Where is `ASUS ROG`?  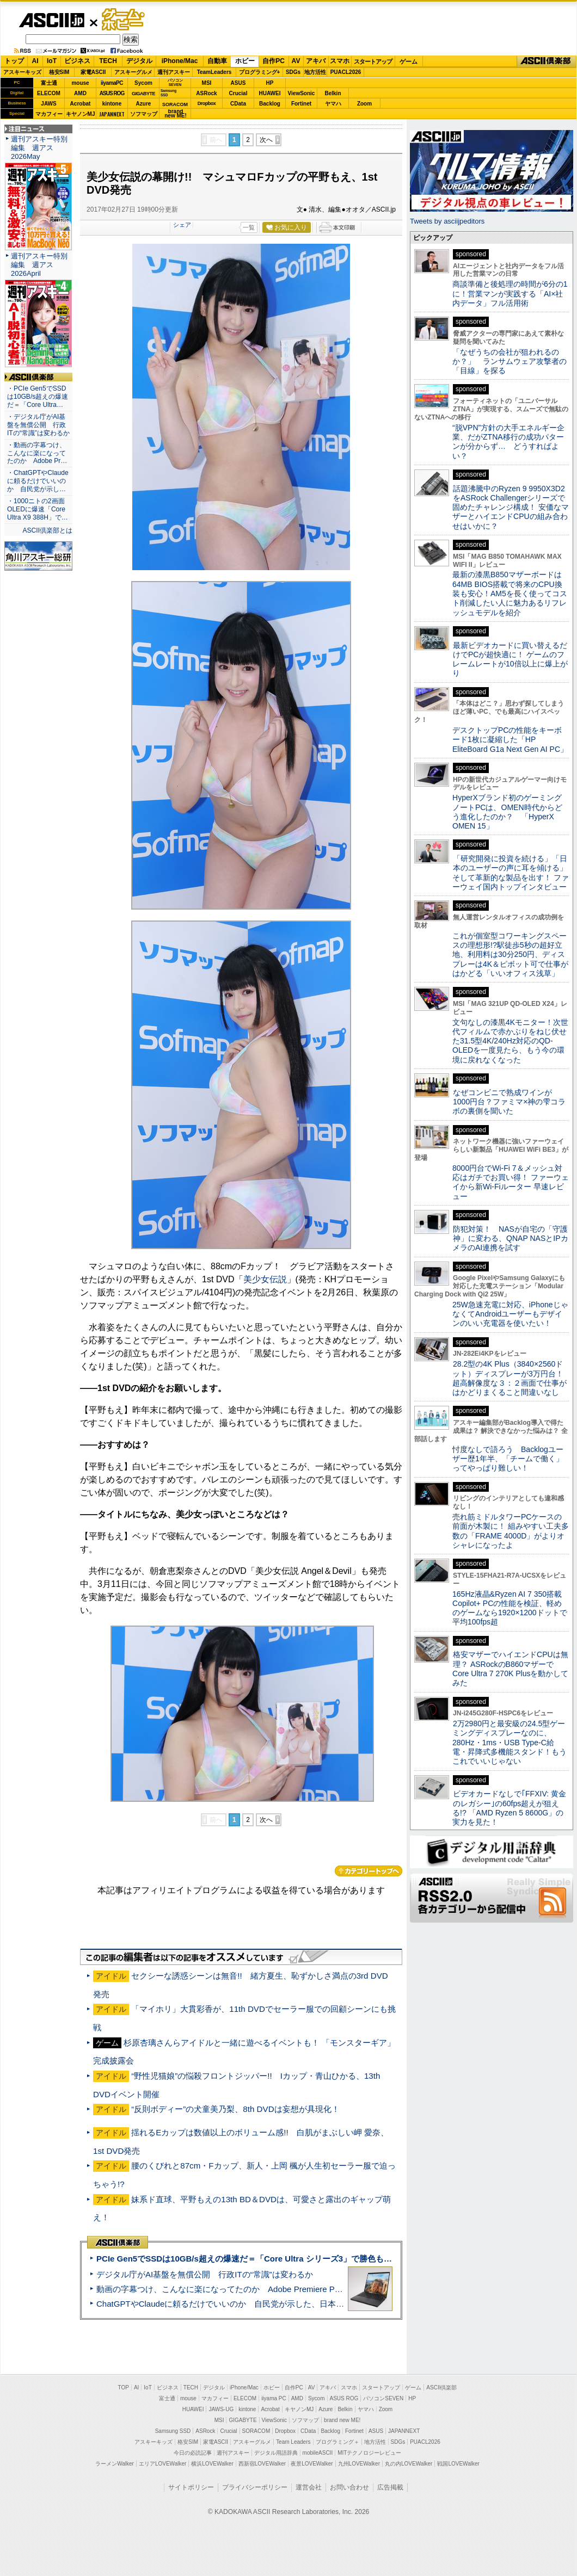 ASUS ROG is located at coordinates (112, 93).